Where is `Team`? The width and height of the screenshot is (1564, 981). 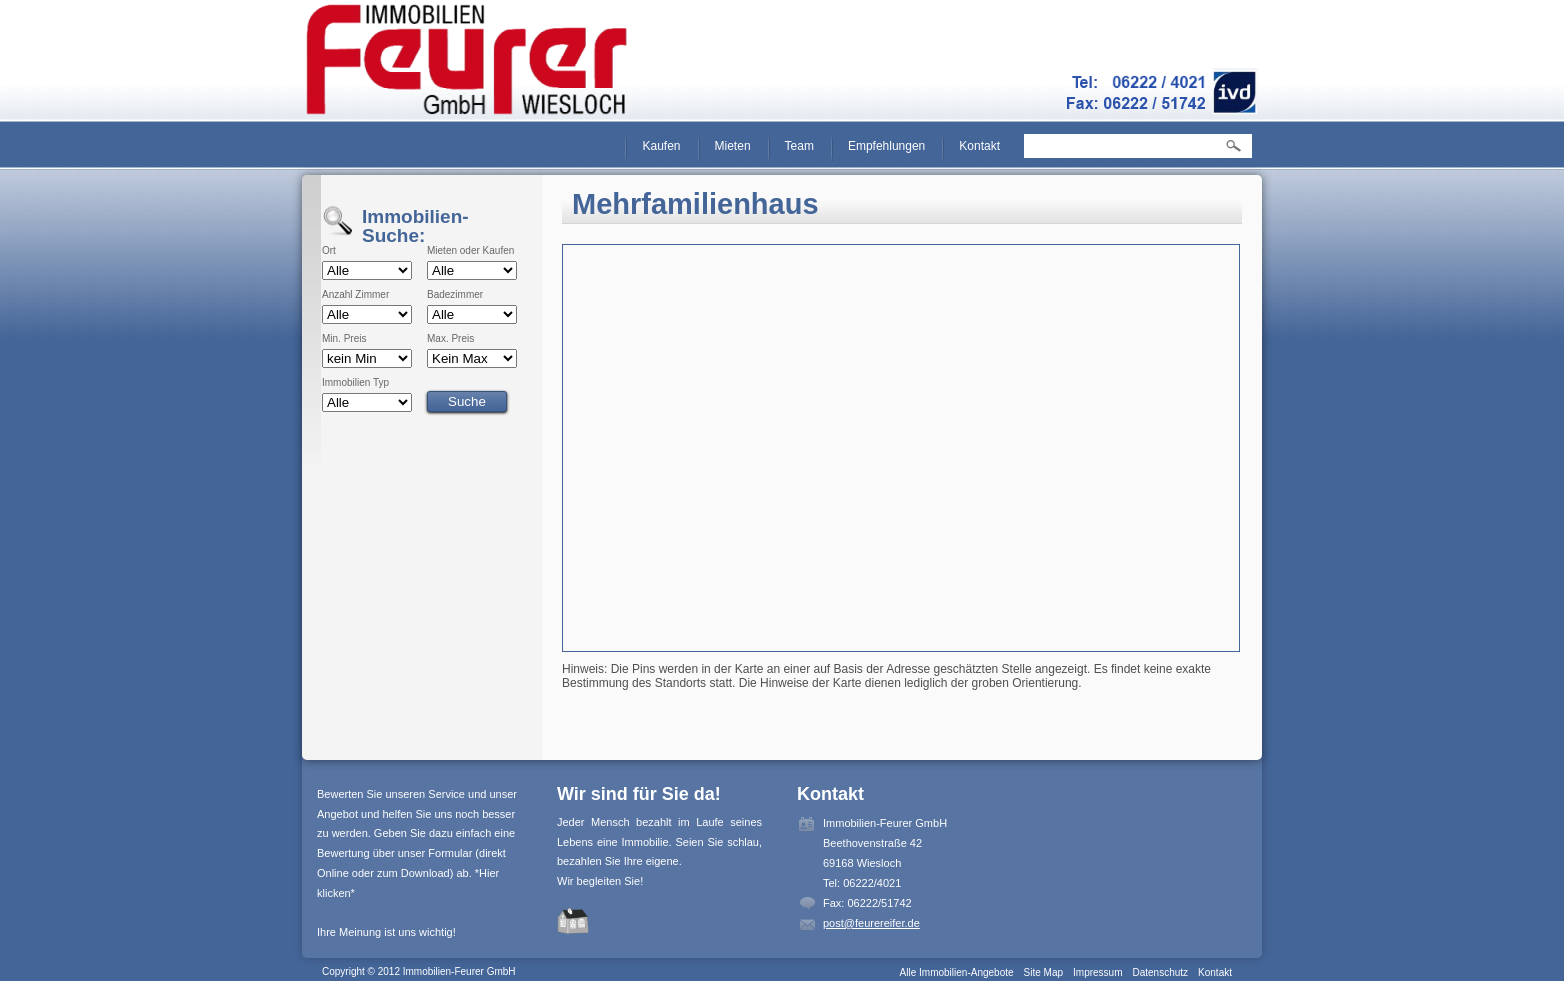
Team is located at coordinates (799, 146).